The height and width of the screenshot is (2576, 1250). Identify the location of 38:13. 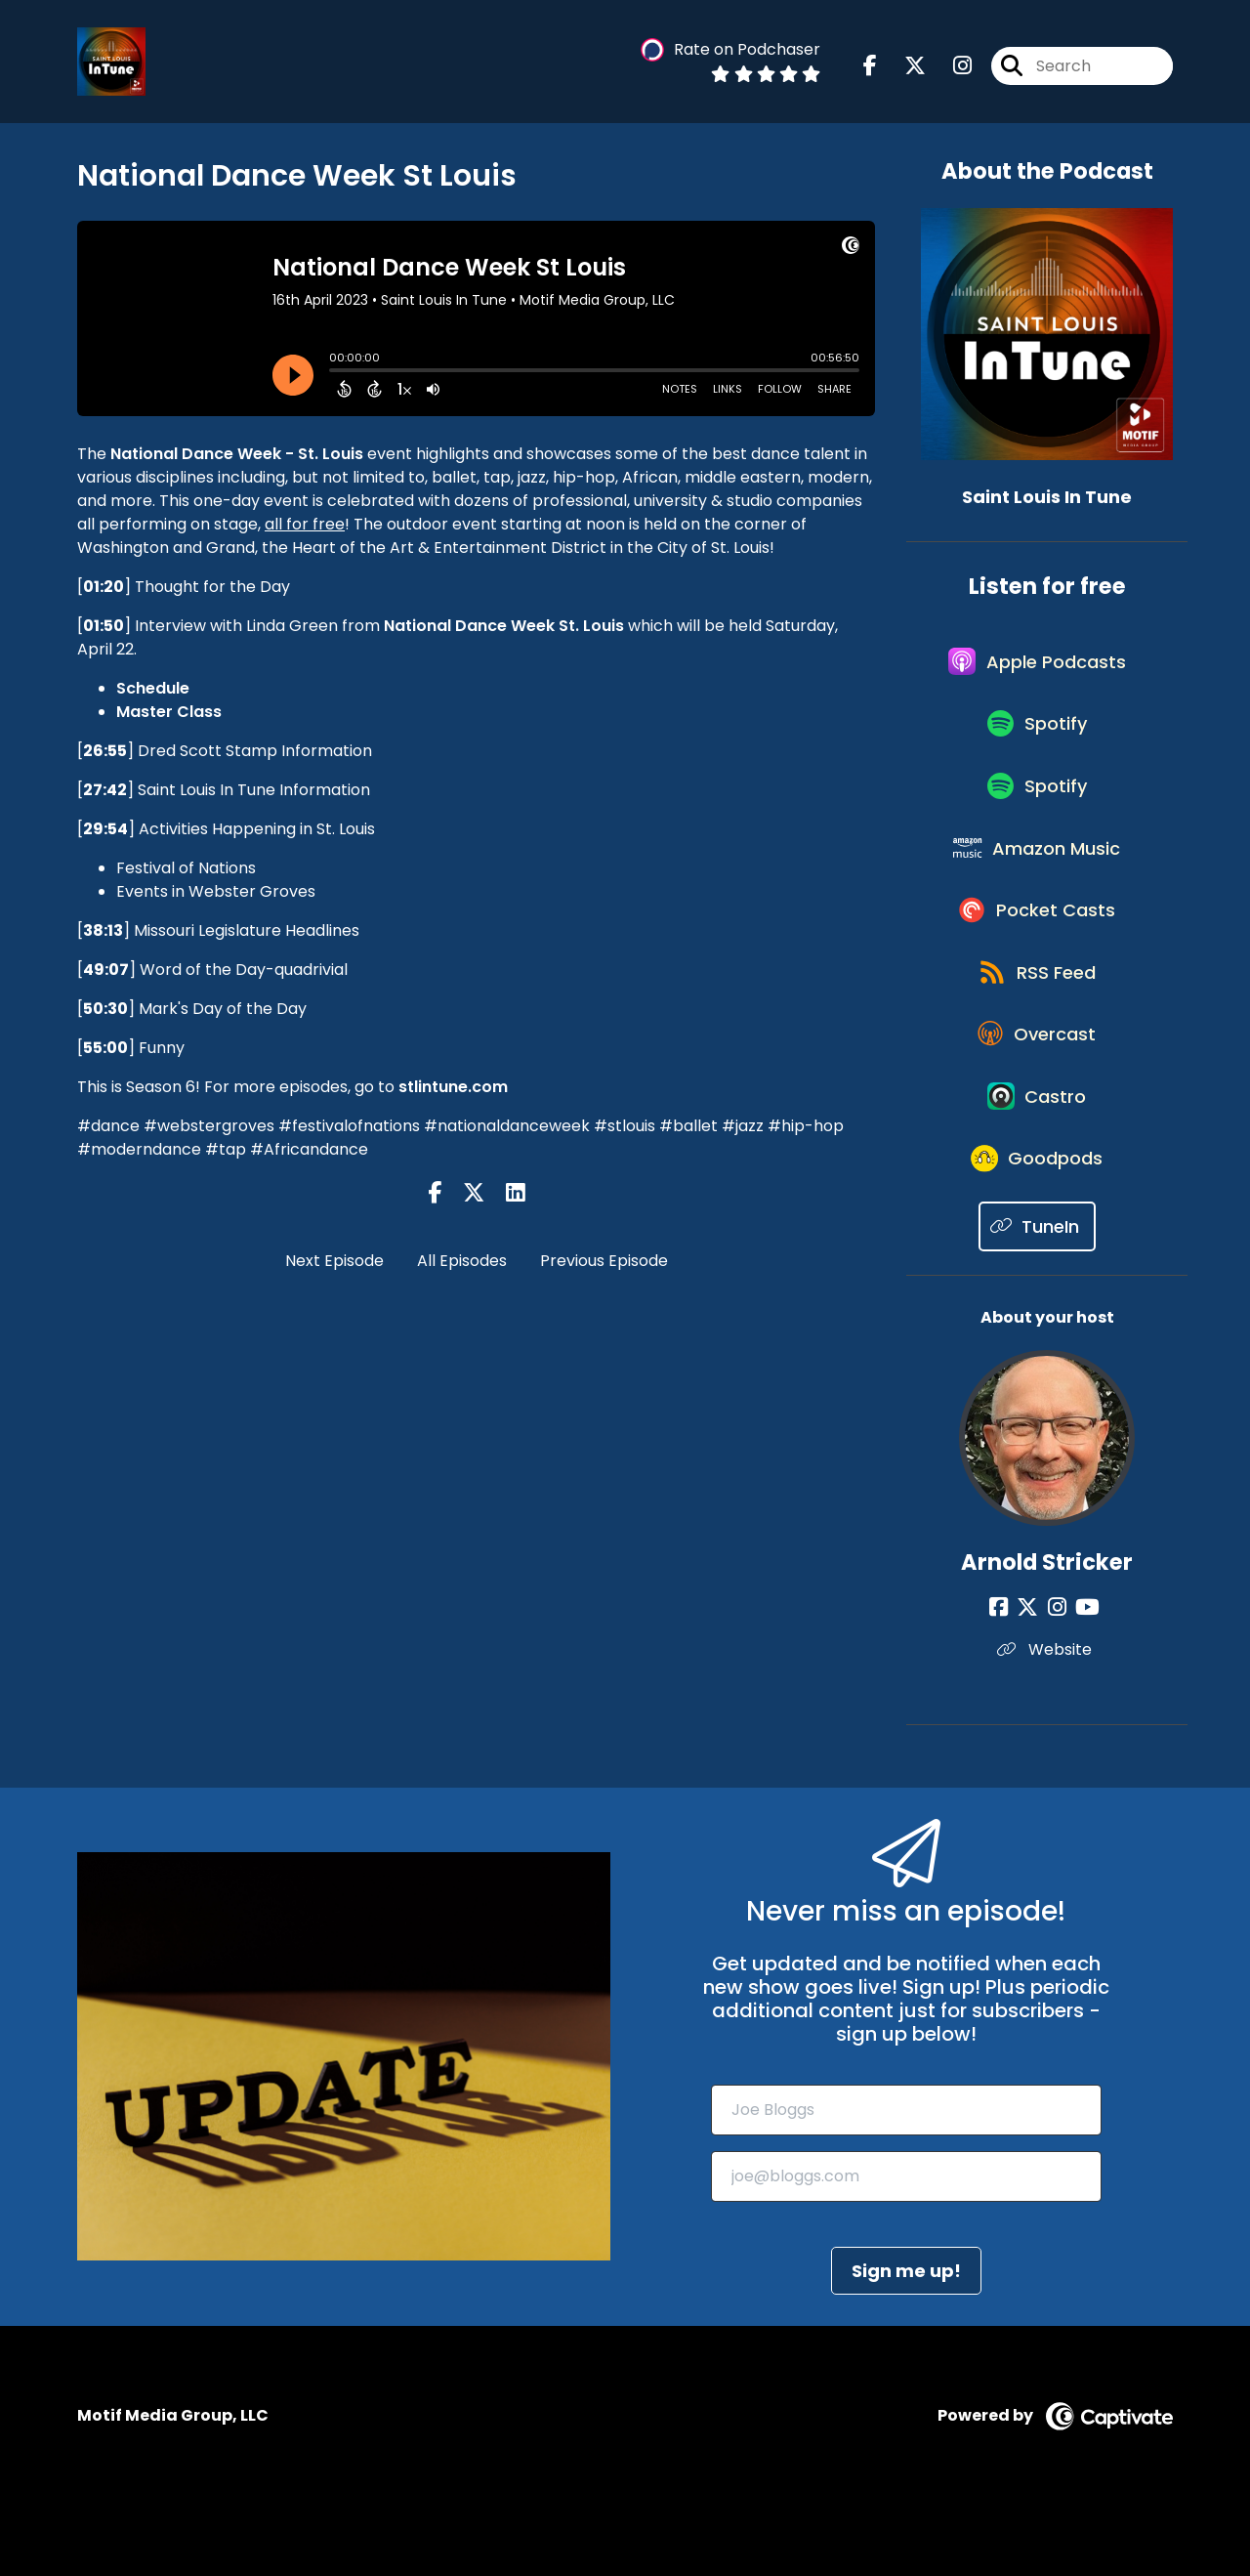
(103, 930).